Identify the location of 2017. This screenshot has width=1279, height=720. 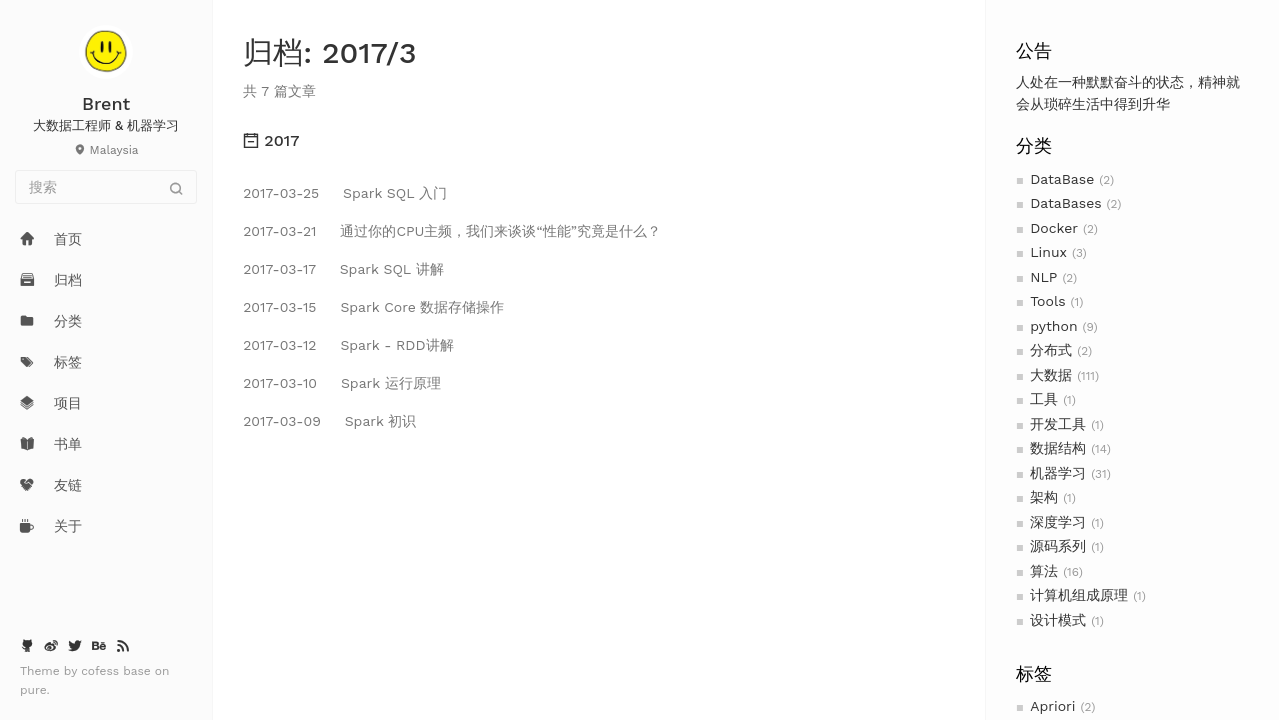
(271, 140).